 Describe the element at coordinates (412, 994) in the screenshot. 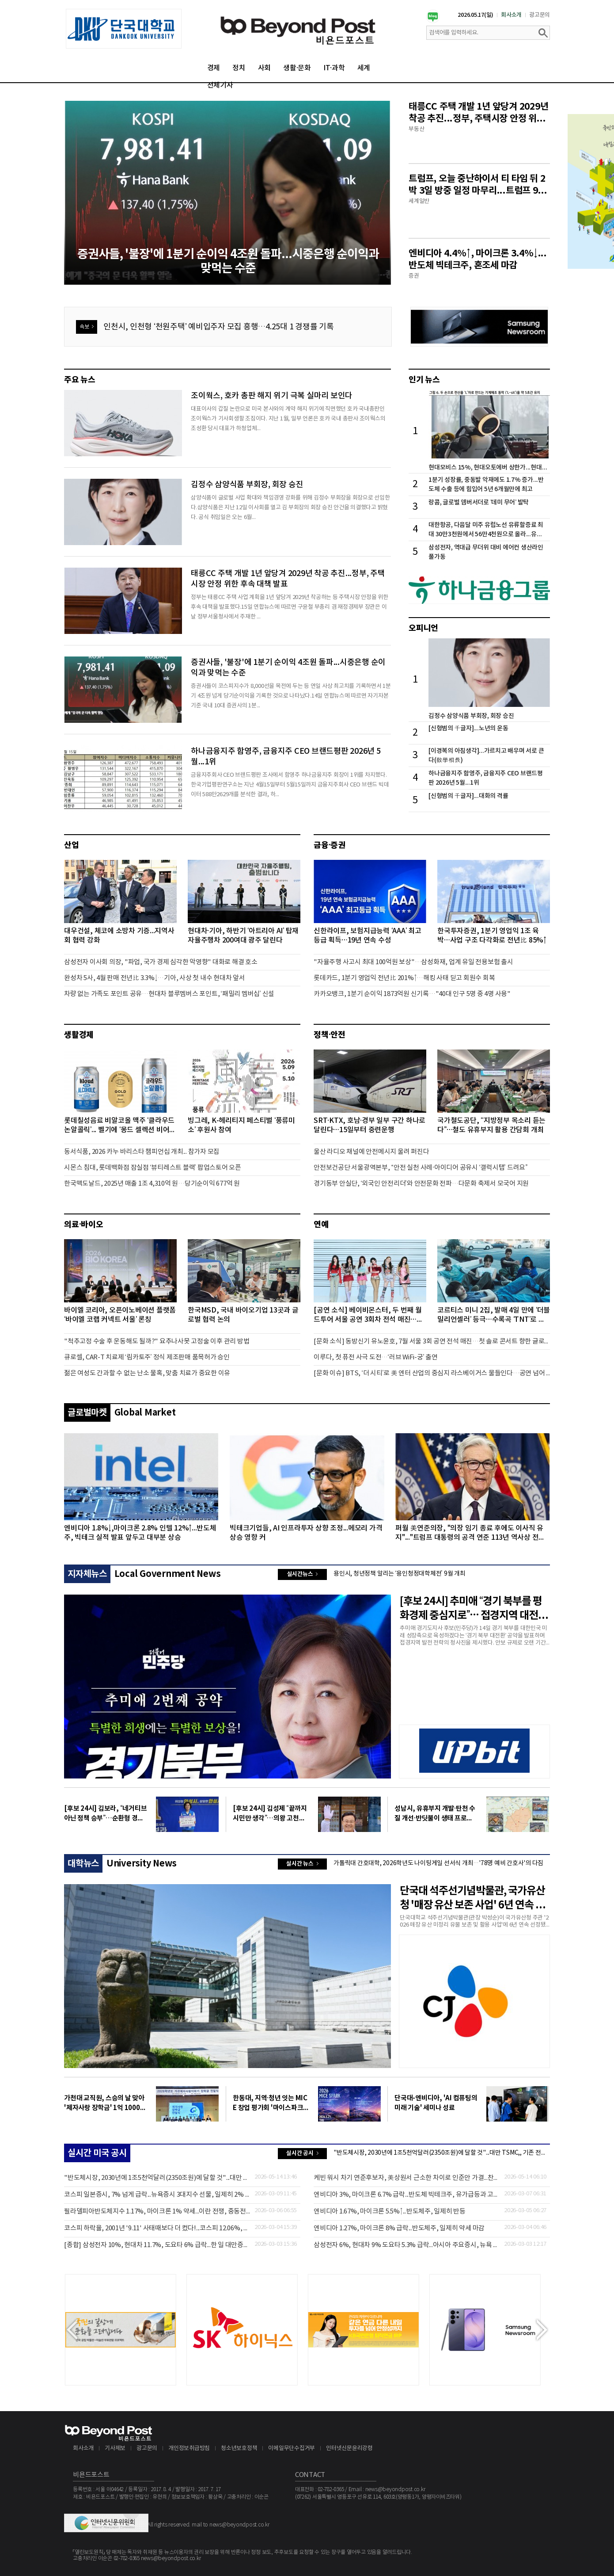

I see `카카오뱅크, 1분기 순이익 1873억원 신기록…"40대 인구 5명 중 4명 사용"` at that location.